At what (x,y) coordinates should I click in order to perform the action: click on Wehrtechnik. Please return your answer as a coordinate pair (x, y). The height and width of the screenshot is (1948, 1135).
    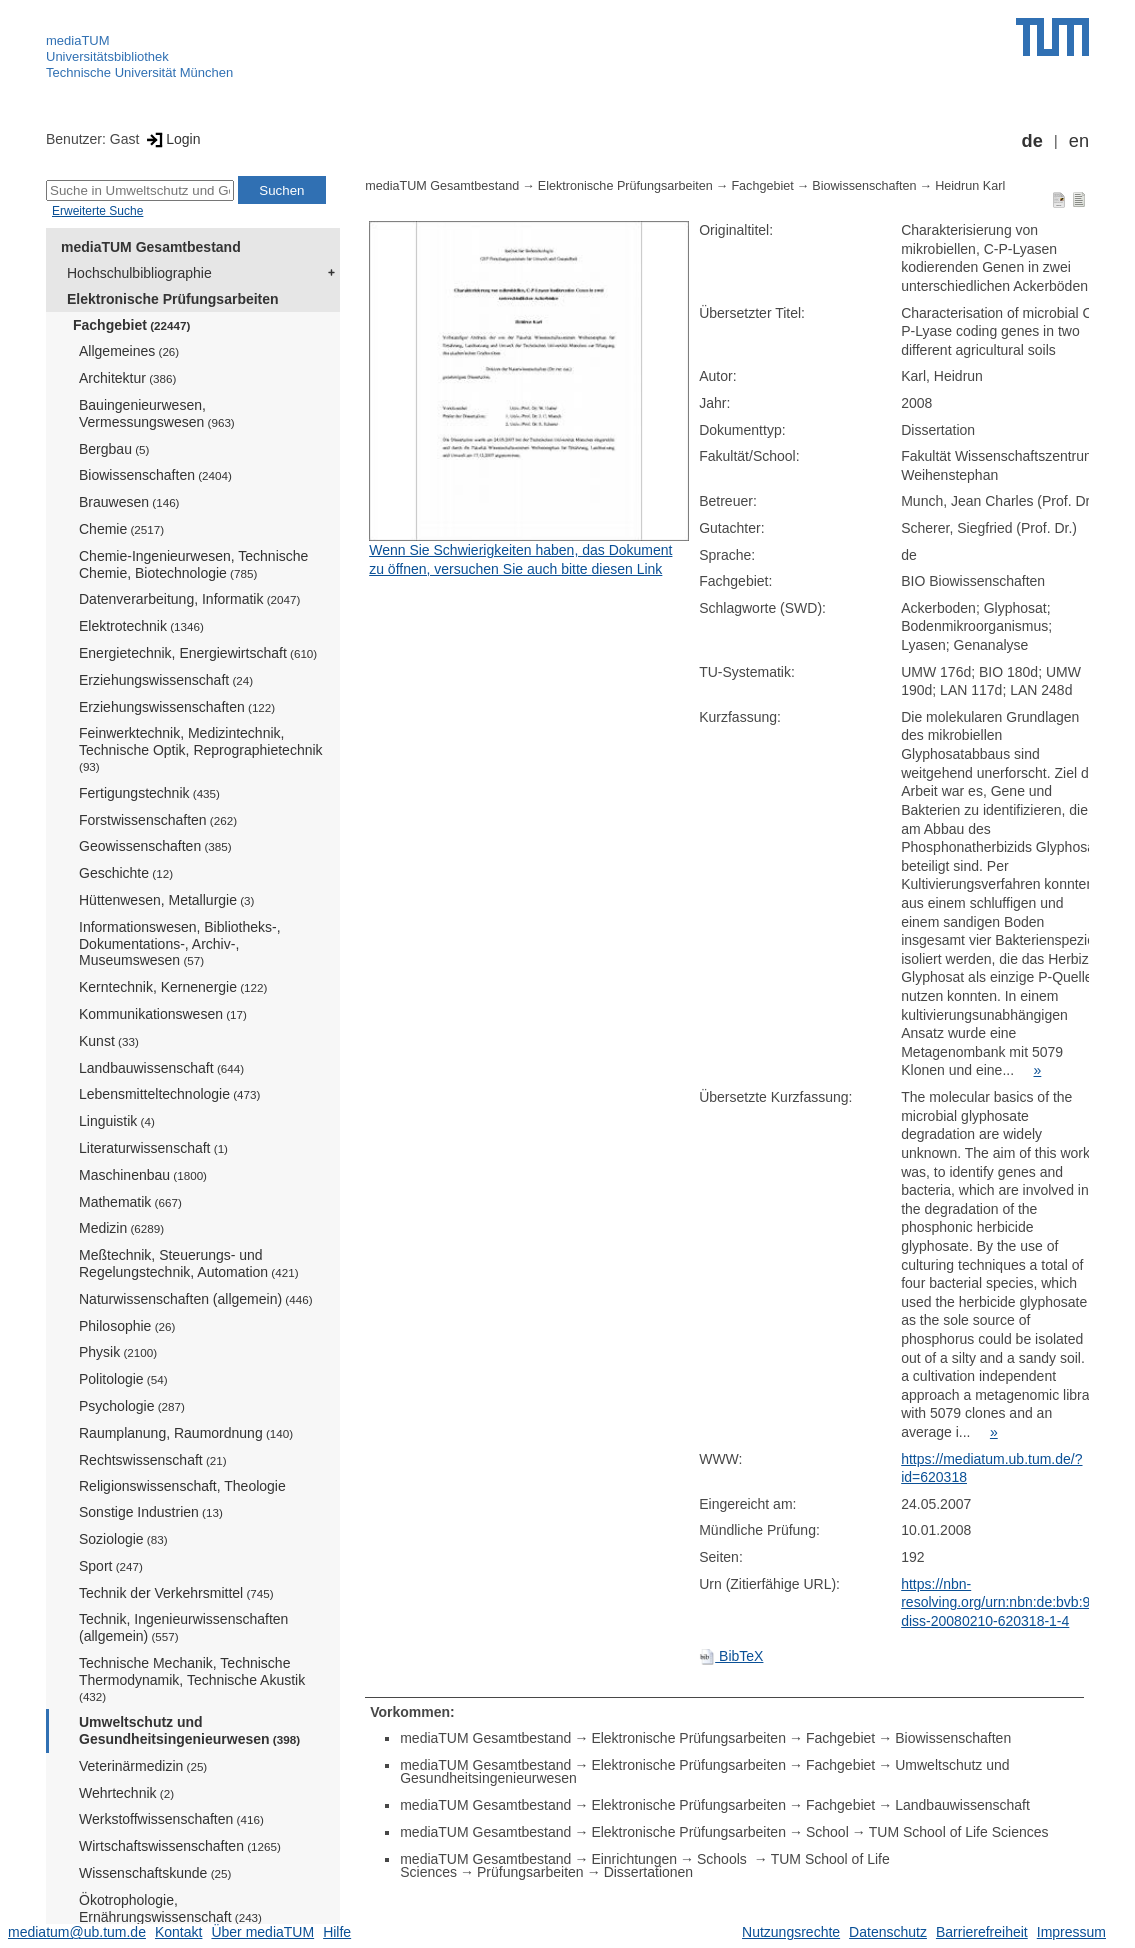
    Looking at the image, I should click on (126, 1793).